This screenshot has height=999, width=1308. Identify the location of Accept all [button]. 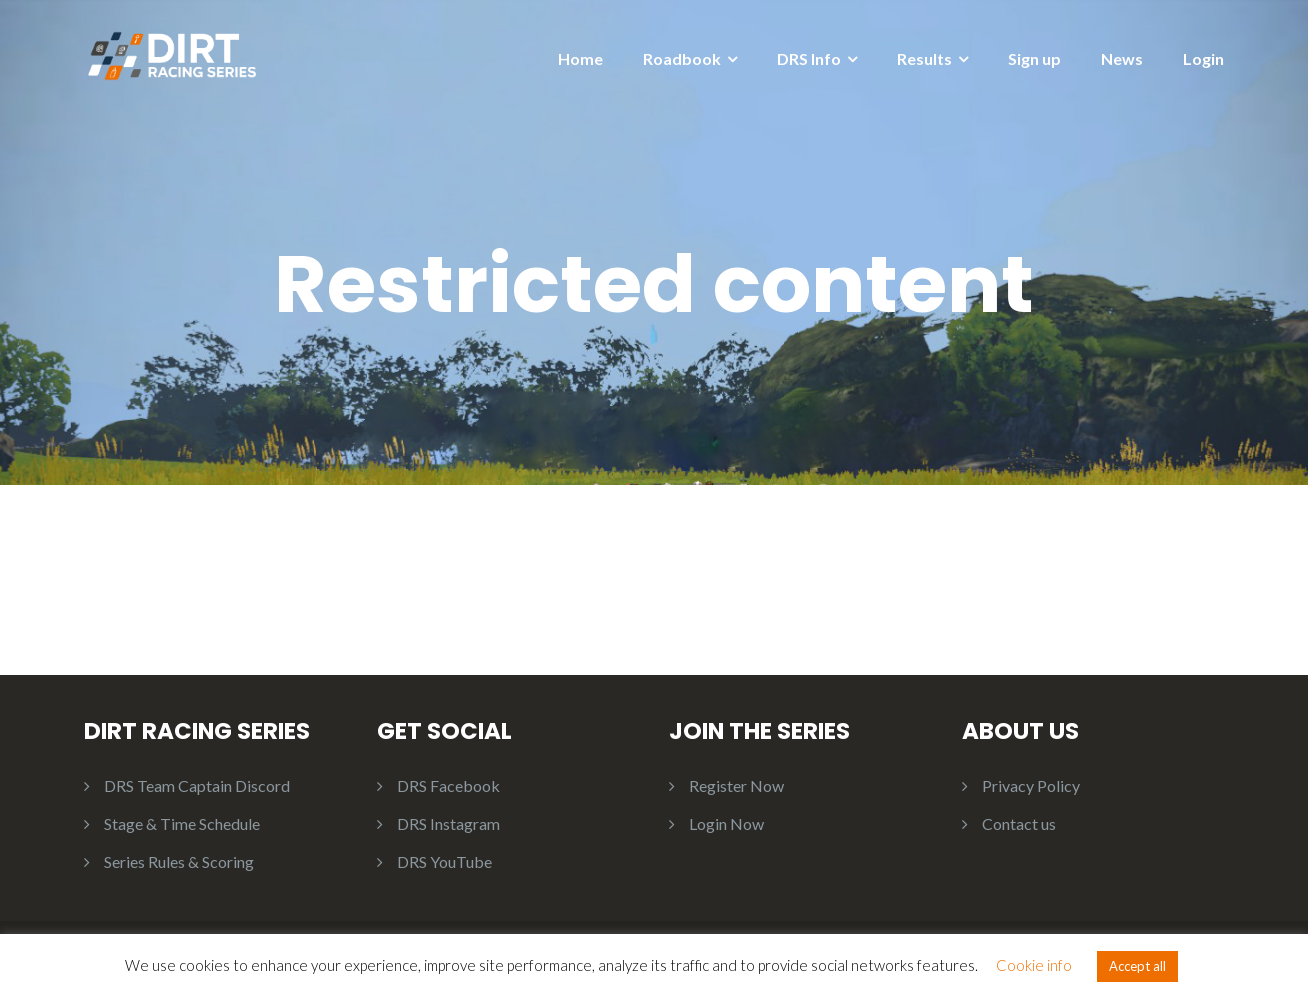
(1137, 966).